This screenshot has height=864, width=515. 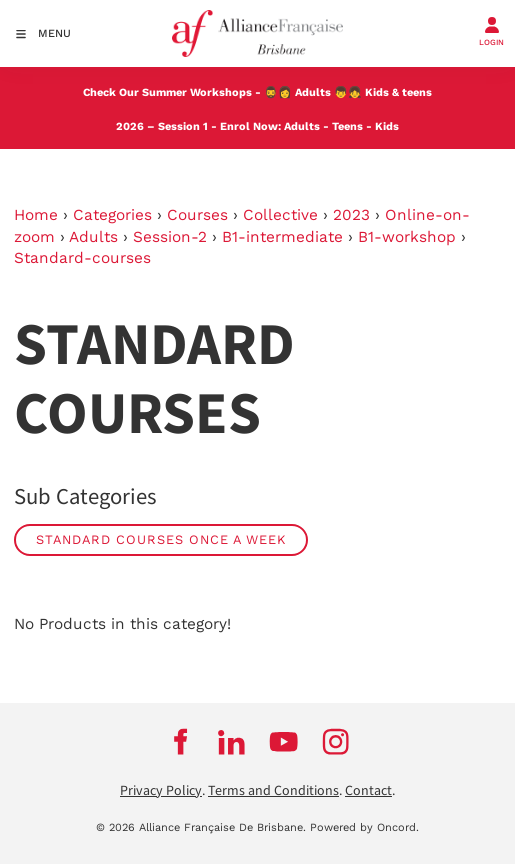 I want to click on Home, so click(x=36, y=215).